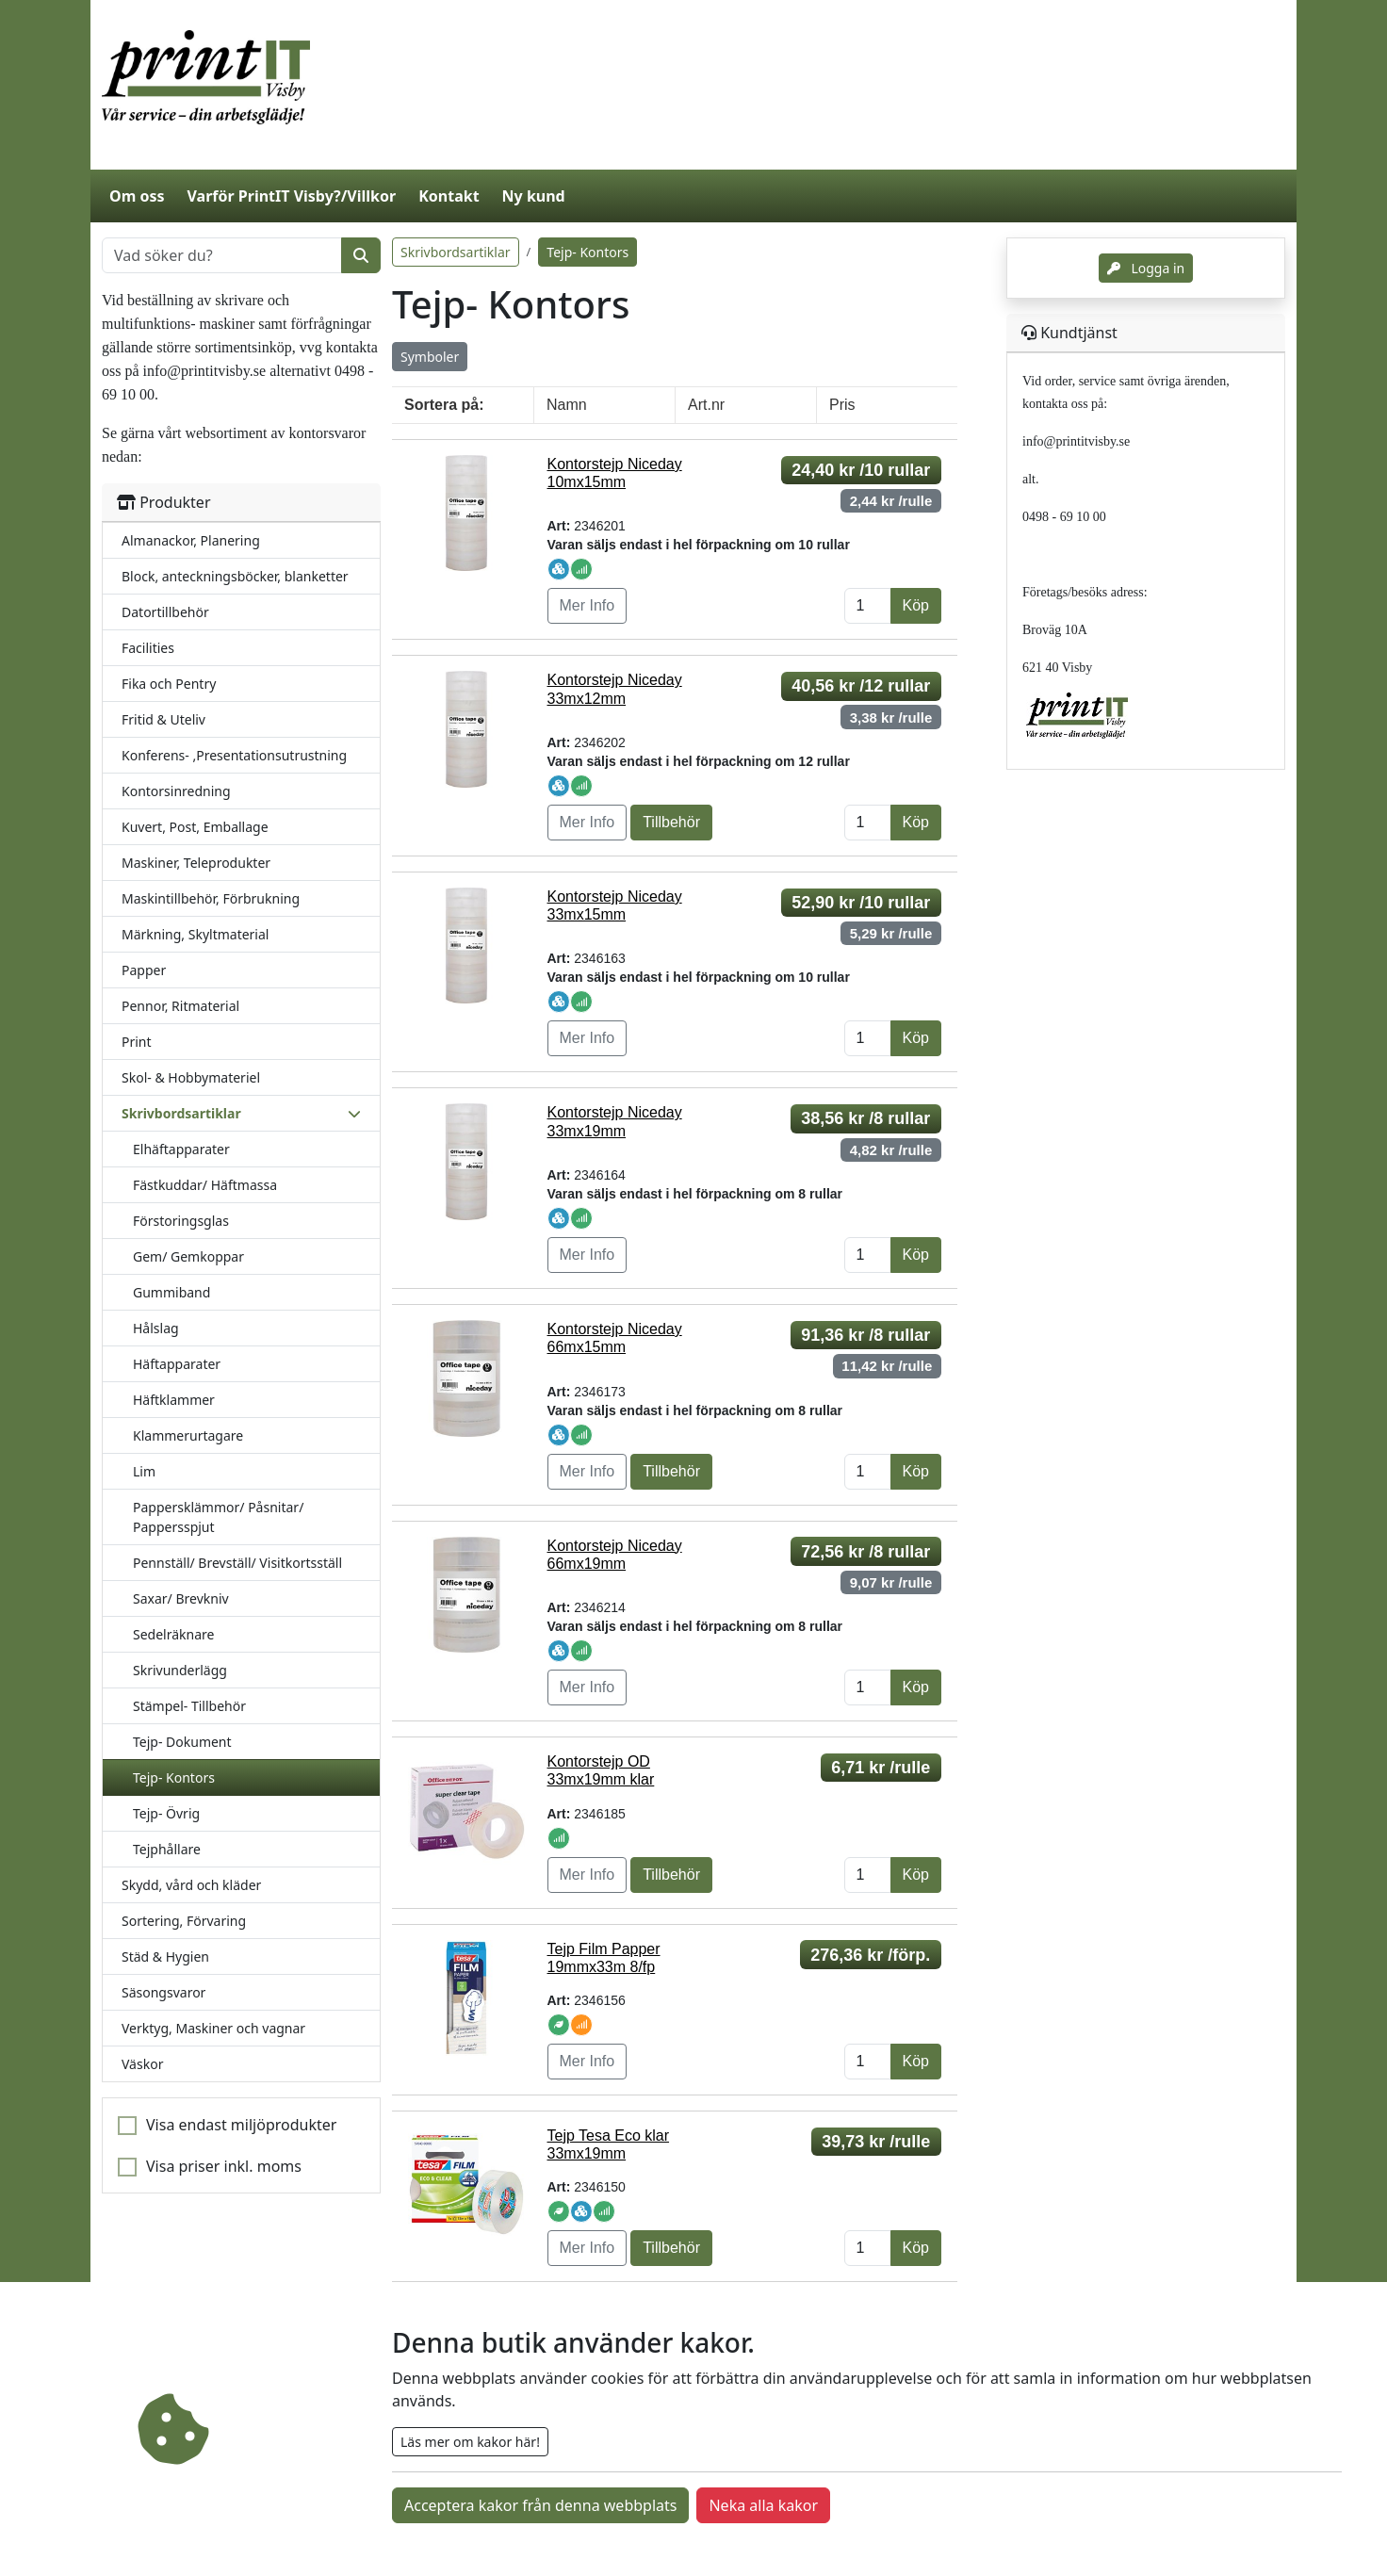 The width and height of the screenshot is (1387, 2576). What do you see at coordinates (174, 1400) in the screenshot?
I see `Häftklammer` at bounding box center [174, 1400].